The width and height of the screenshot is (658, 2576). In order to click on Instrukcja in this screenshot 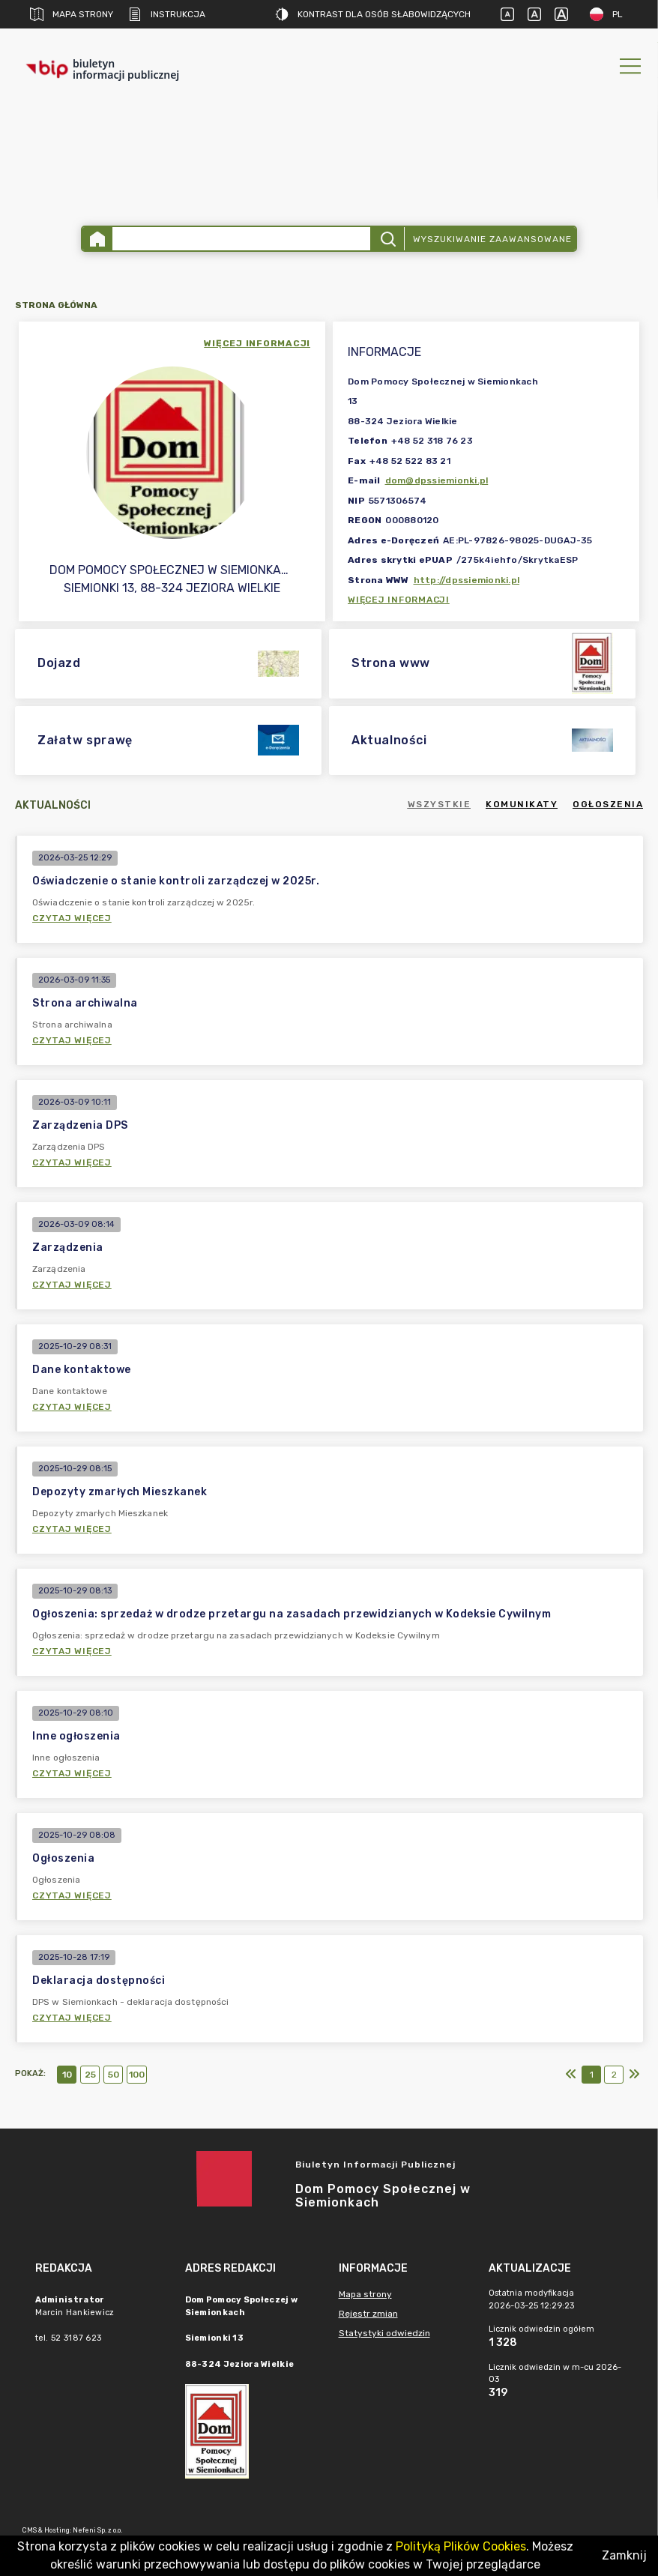, I will do `click(166, 14)`.